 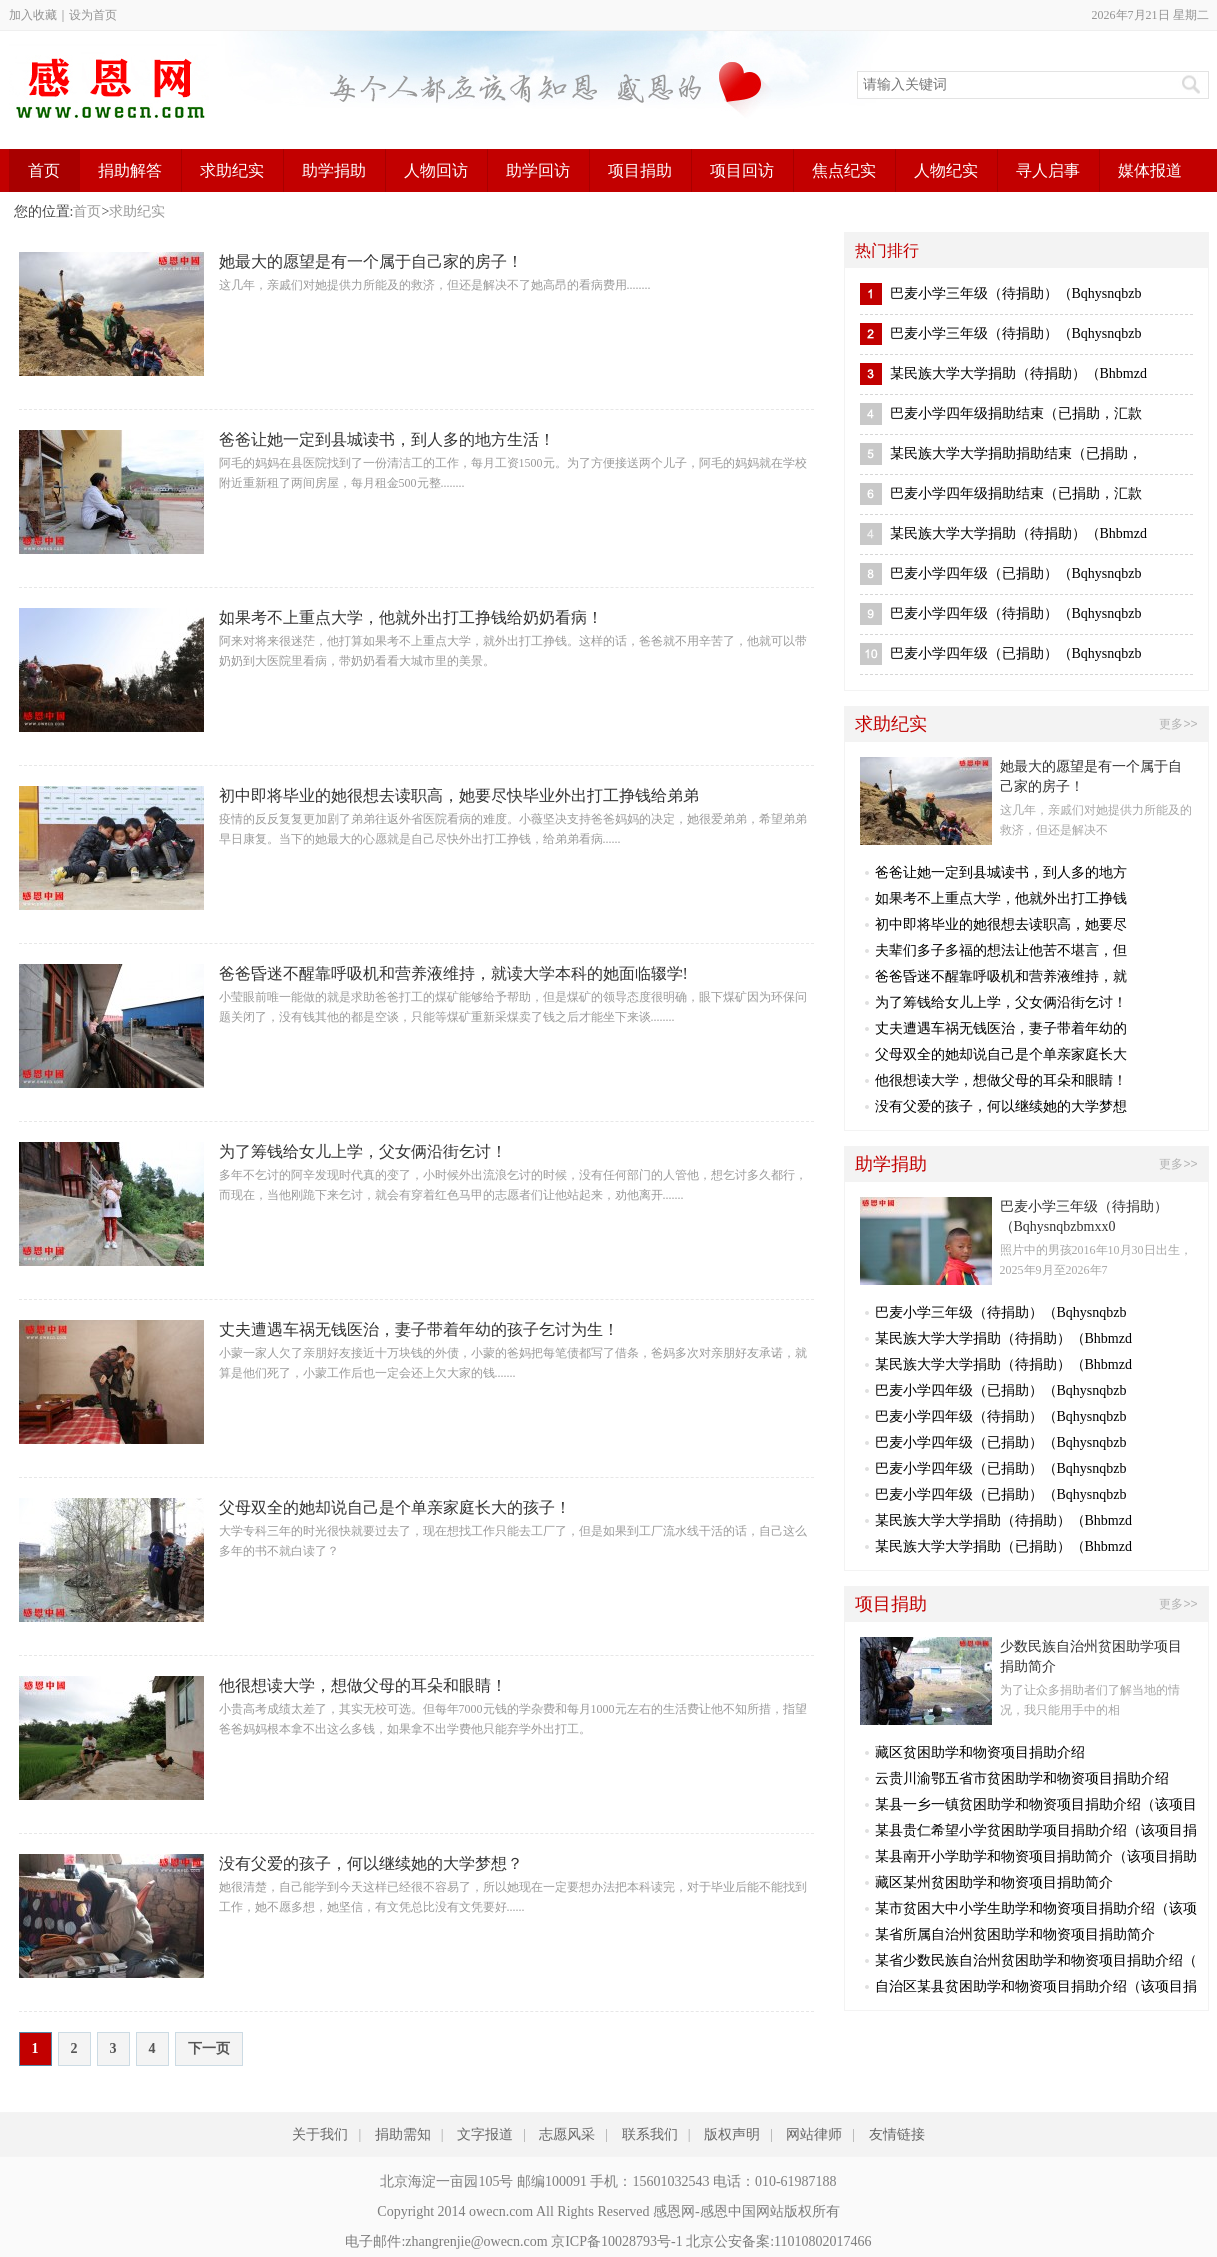 I want to click on 他很想读大学，想做父母的耳朵和眼睛！, so click(x=363, y=1685).